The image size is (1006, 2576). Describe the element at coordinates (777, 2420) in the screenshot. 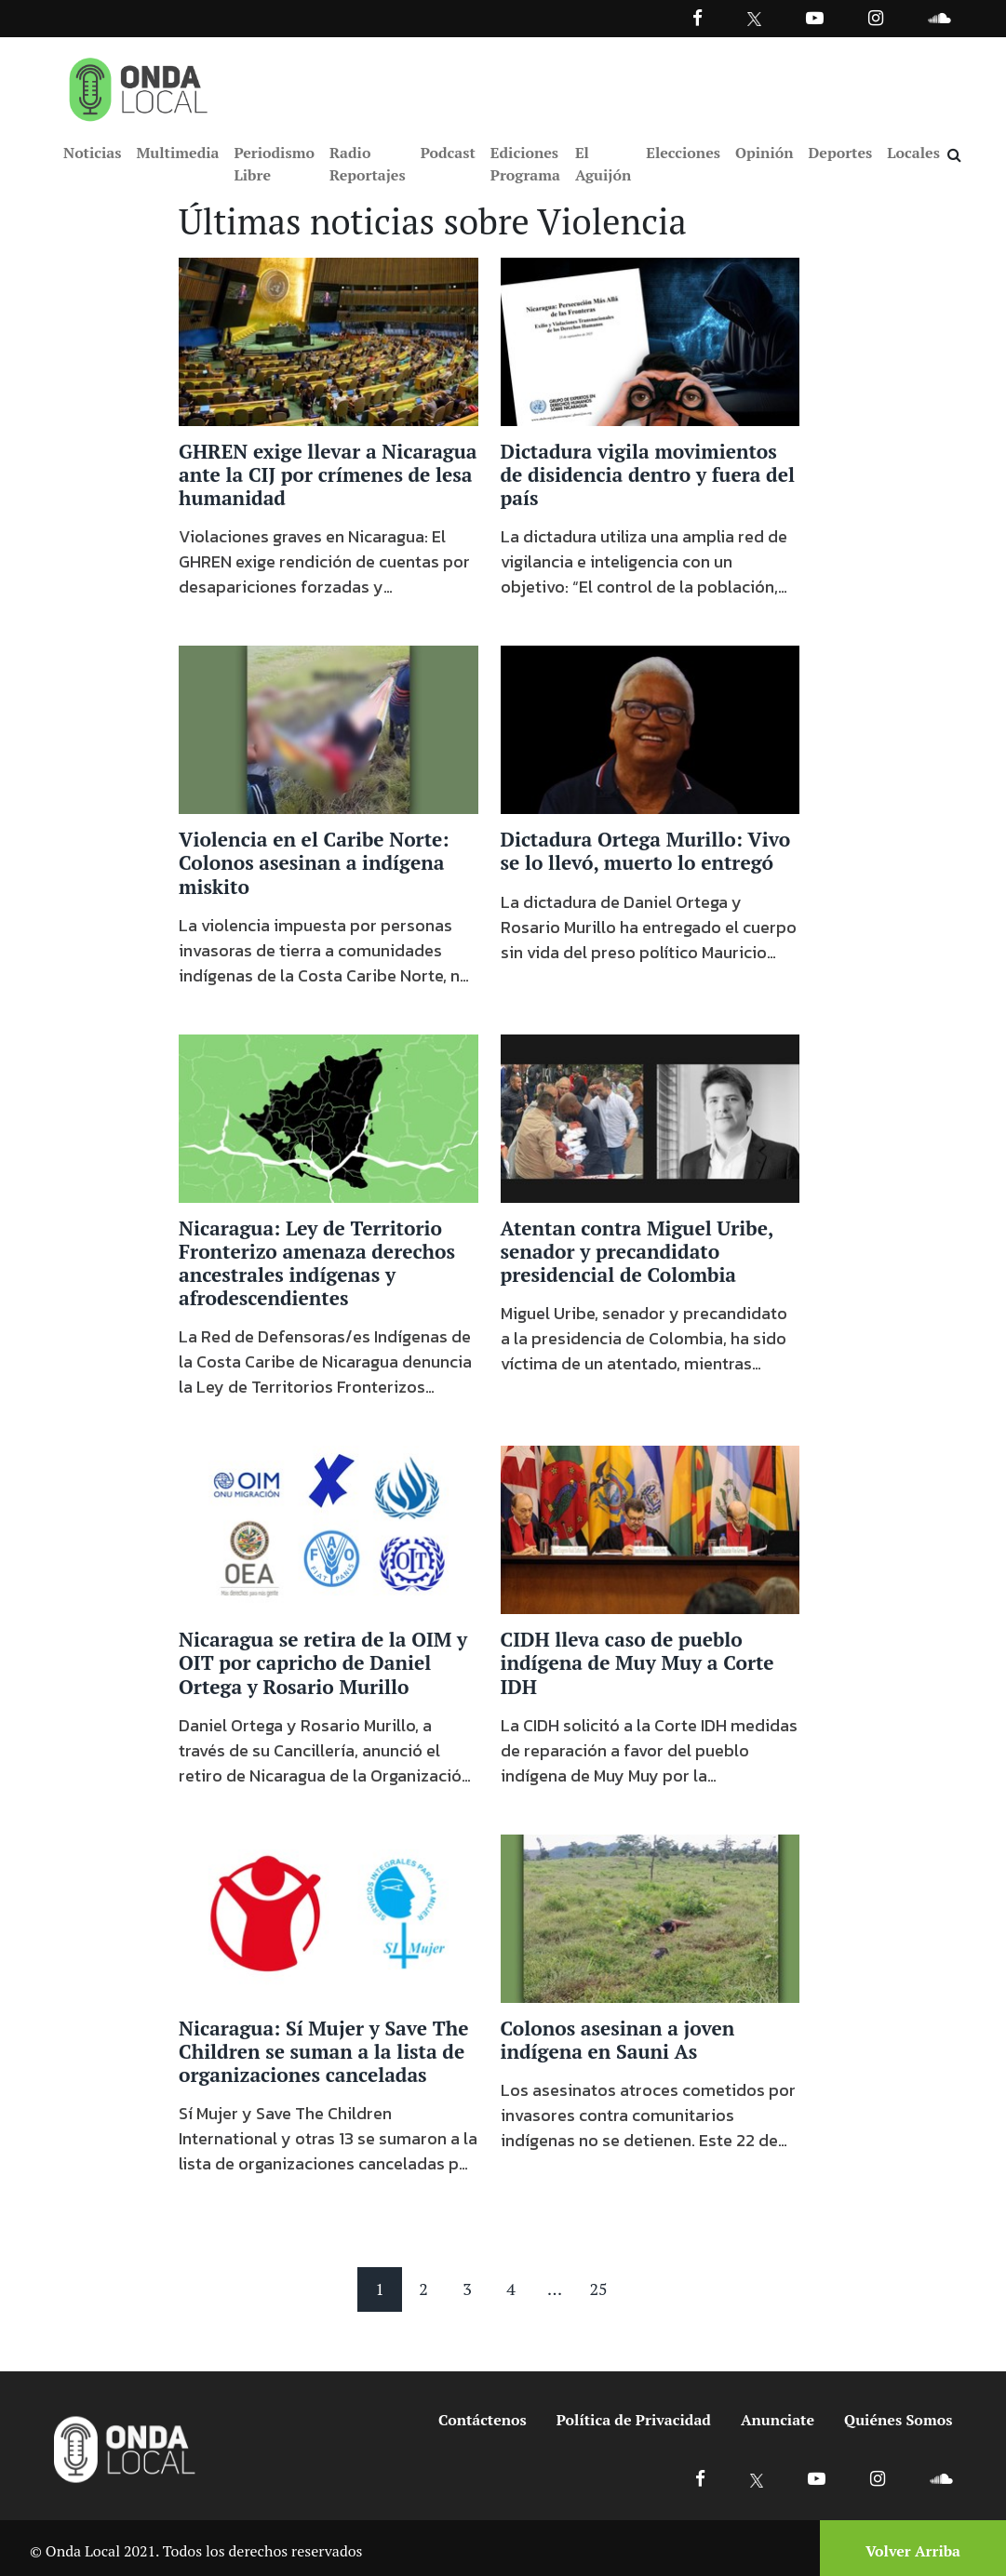

I see `Anunciate [Ir a anunciate]` at that location.